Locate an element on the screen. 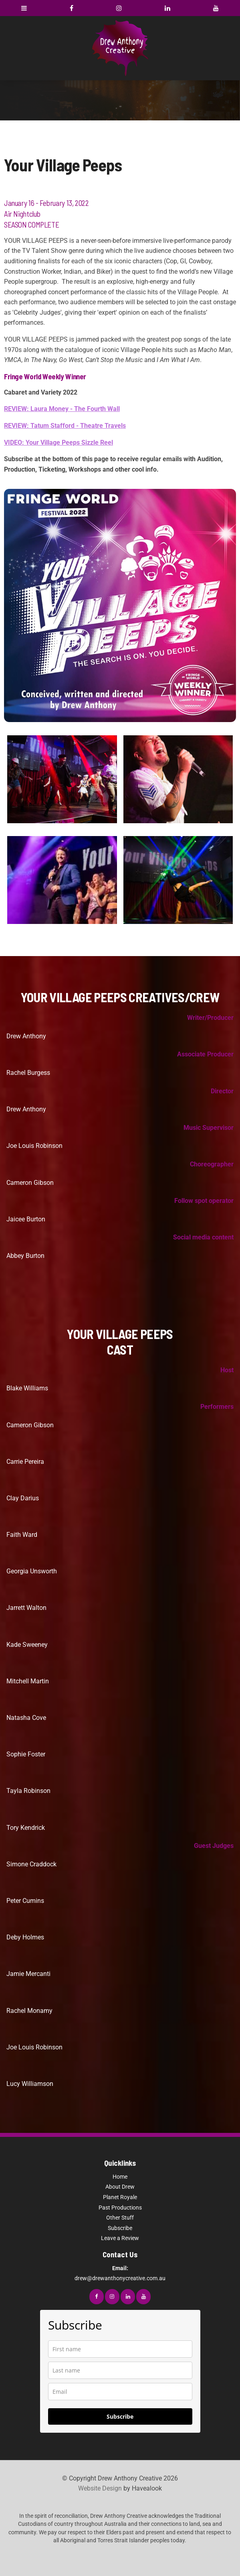 Image resolution: width=240 pixels, height=2576 pixels. drew@drewanthonycreative.com.au is located at coordinates (120, 2272).